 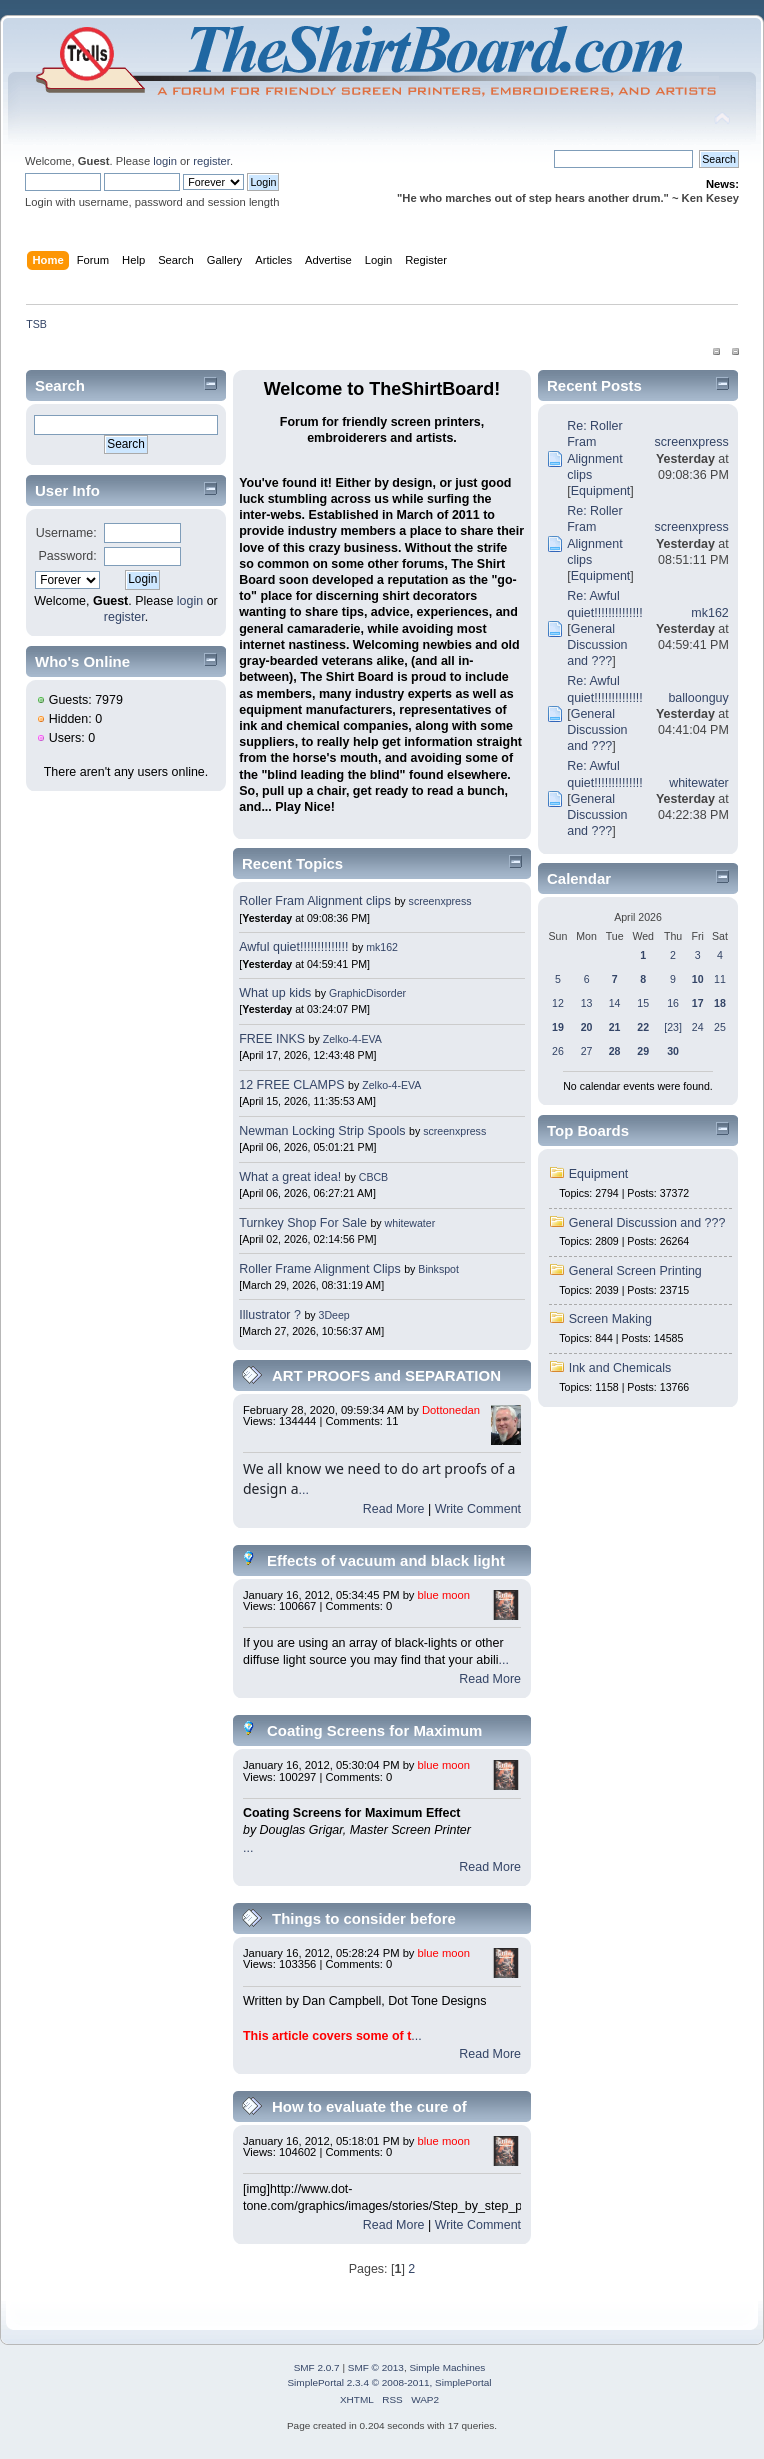 I want to click on 15, so click(x=643, y=1003).